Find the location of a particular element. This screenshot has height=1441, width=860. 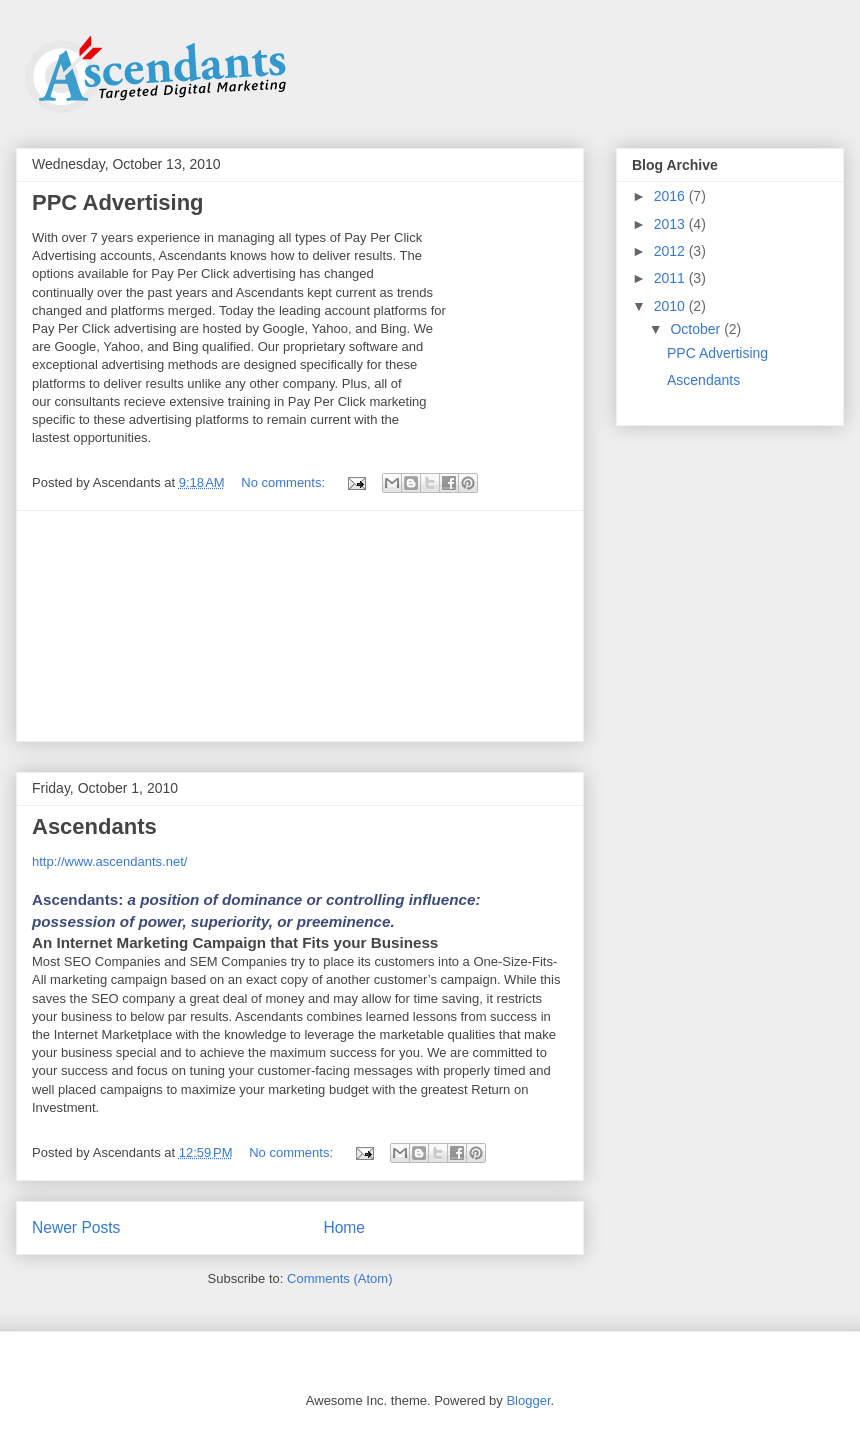

October is located at coordinates (697, 329).